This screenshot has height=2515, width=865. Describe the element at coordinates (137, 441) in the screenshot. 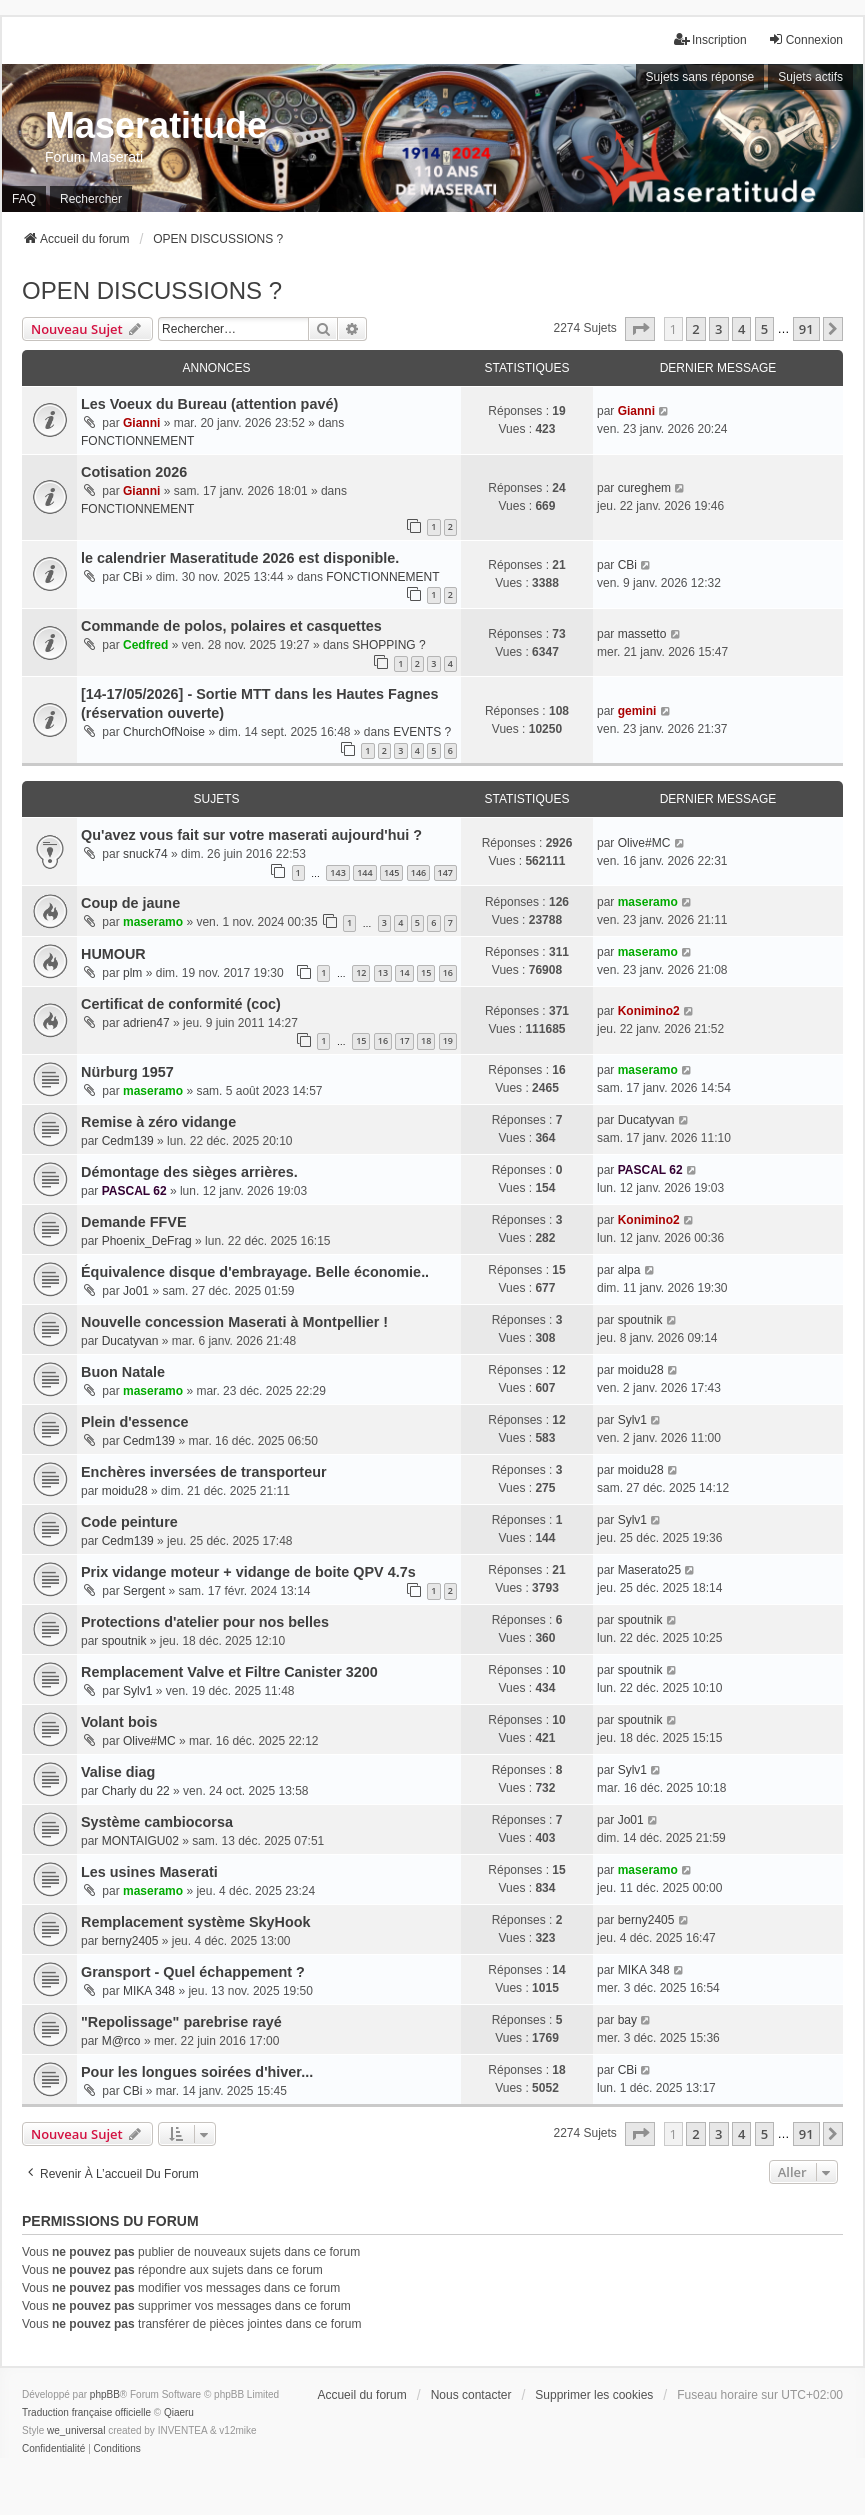

I see `FONCTIONNEMENT` at that location.